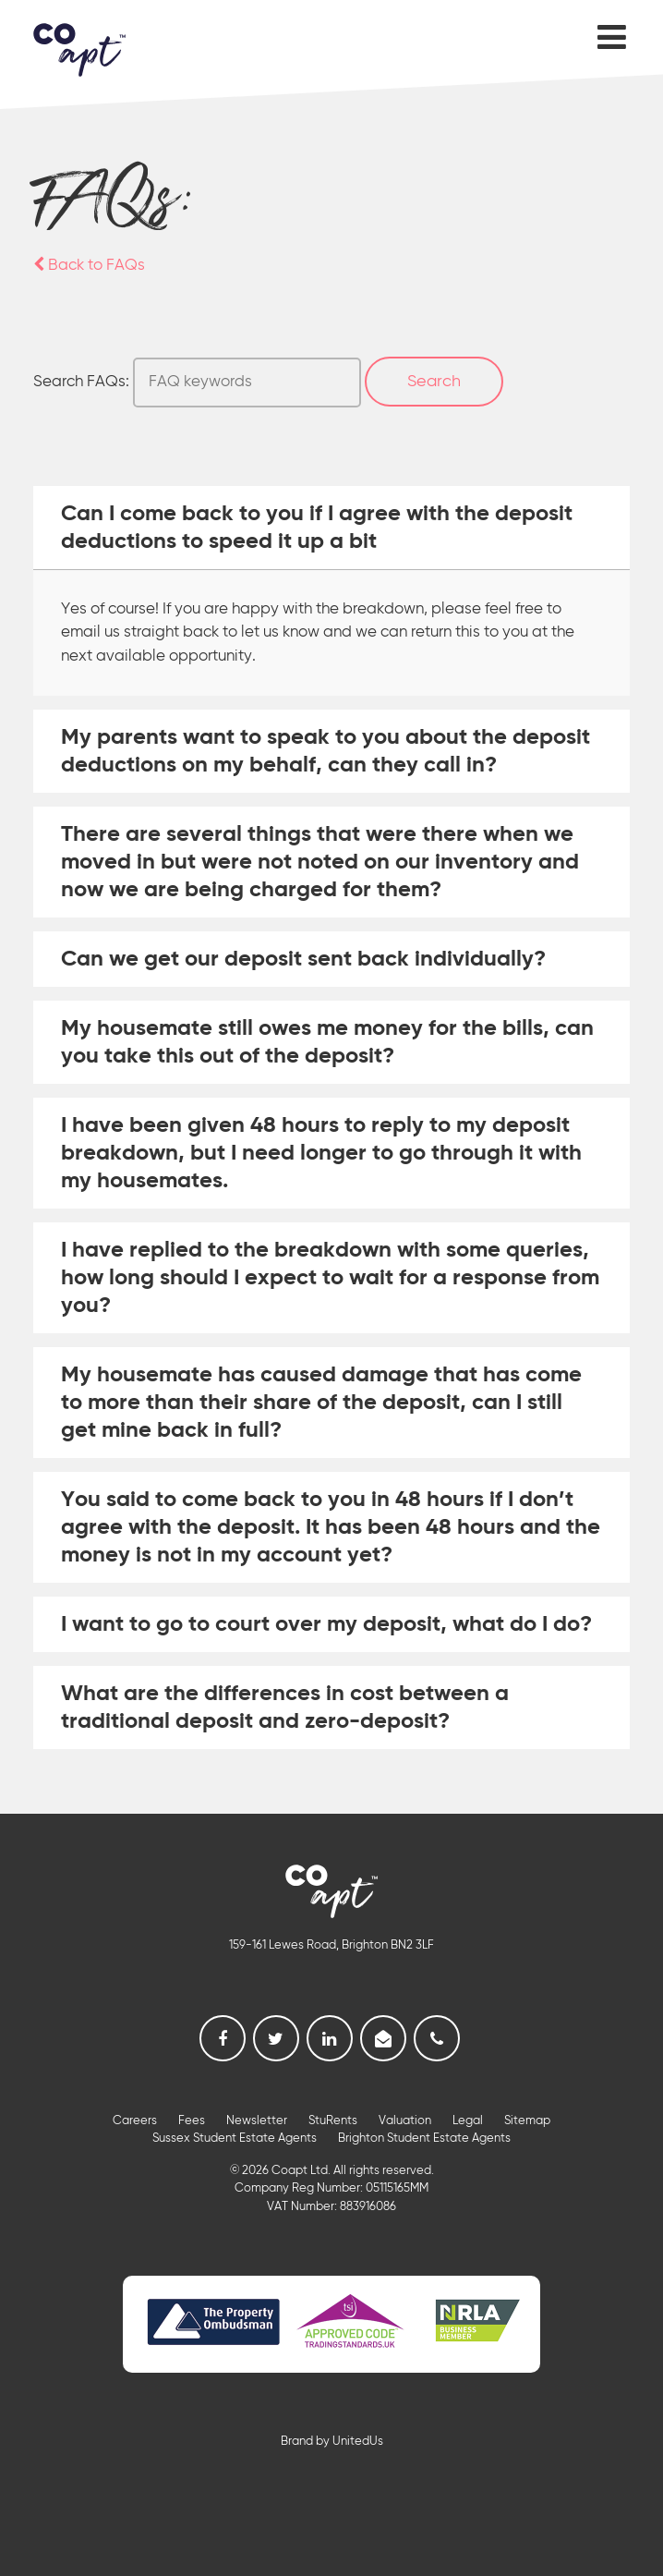  What do you see at coordinates (79, 49) in the screenshot?
I see `Coapt, Student Lettings, Professional Lets & Property Sales and Management in Brighton` at bounding box center [79, 49].